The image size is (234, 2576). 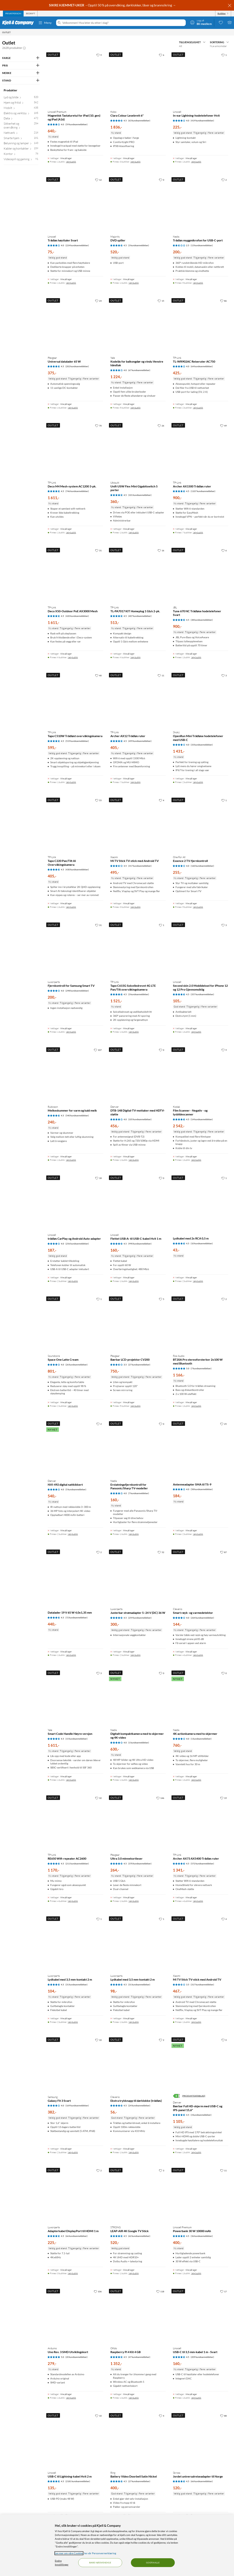 I want to click on [11 liker], so click(x=161, y=675).